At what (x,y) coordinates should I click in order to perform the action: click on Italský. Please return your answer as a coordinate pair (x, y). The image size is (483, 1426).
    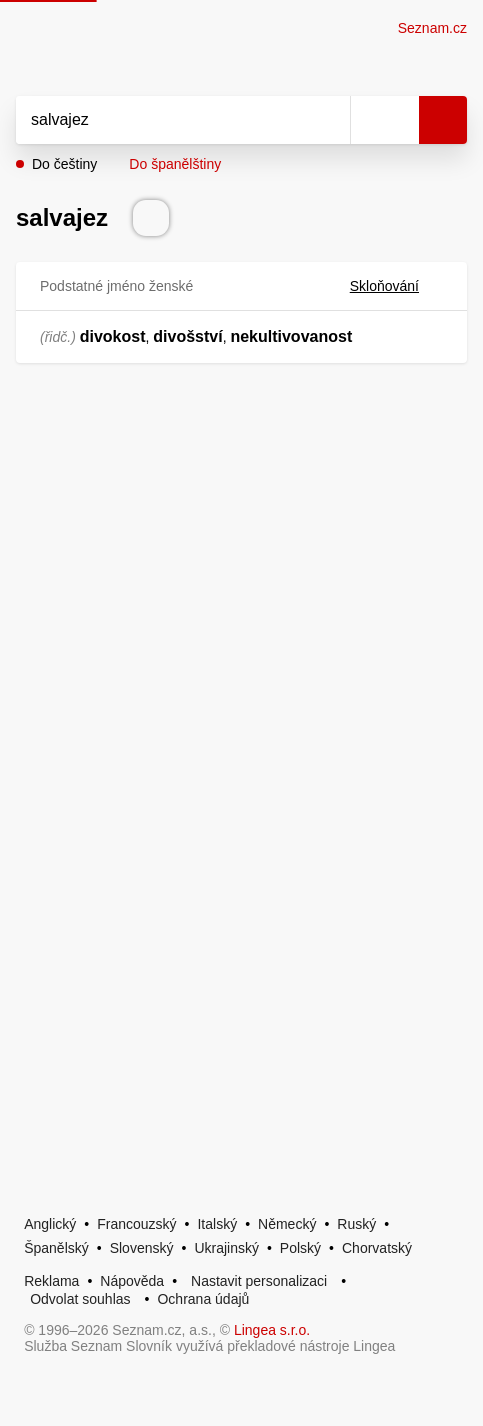
    Looking at the image, I should click on (217, 1224).